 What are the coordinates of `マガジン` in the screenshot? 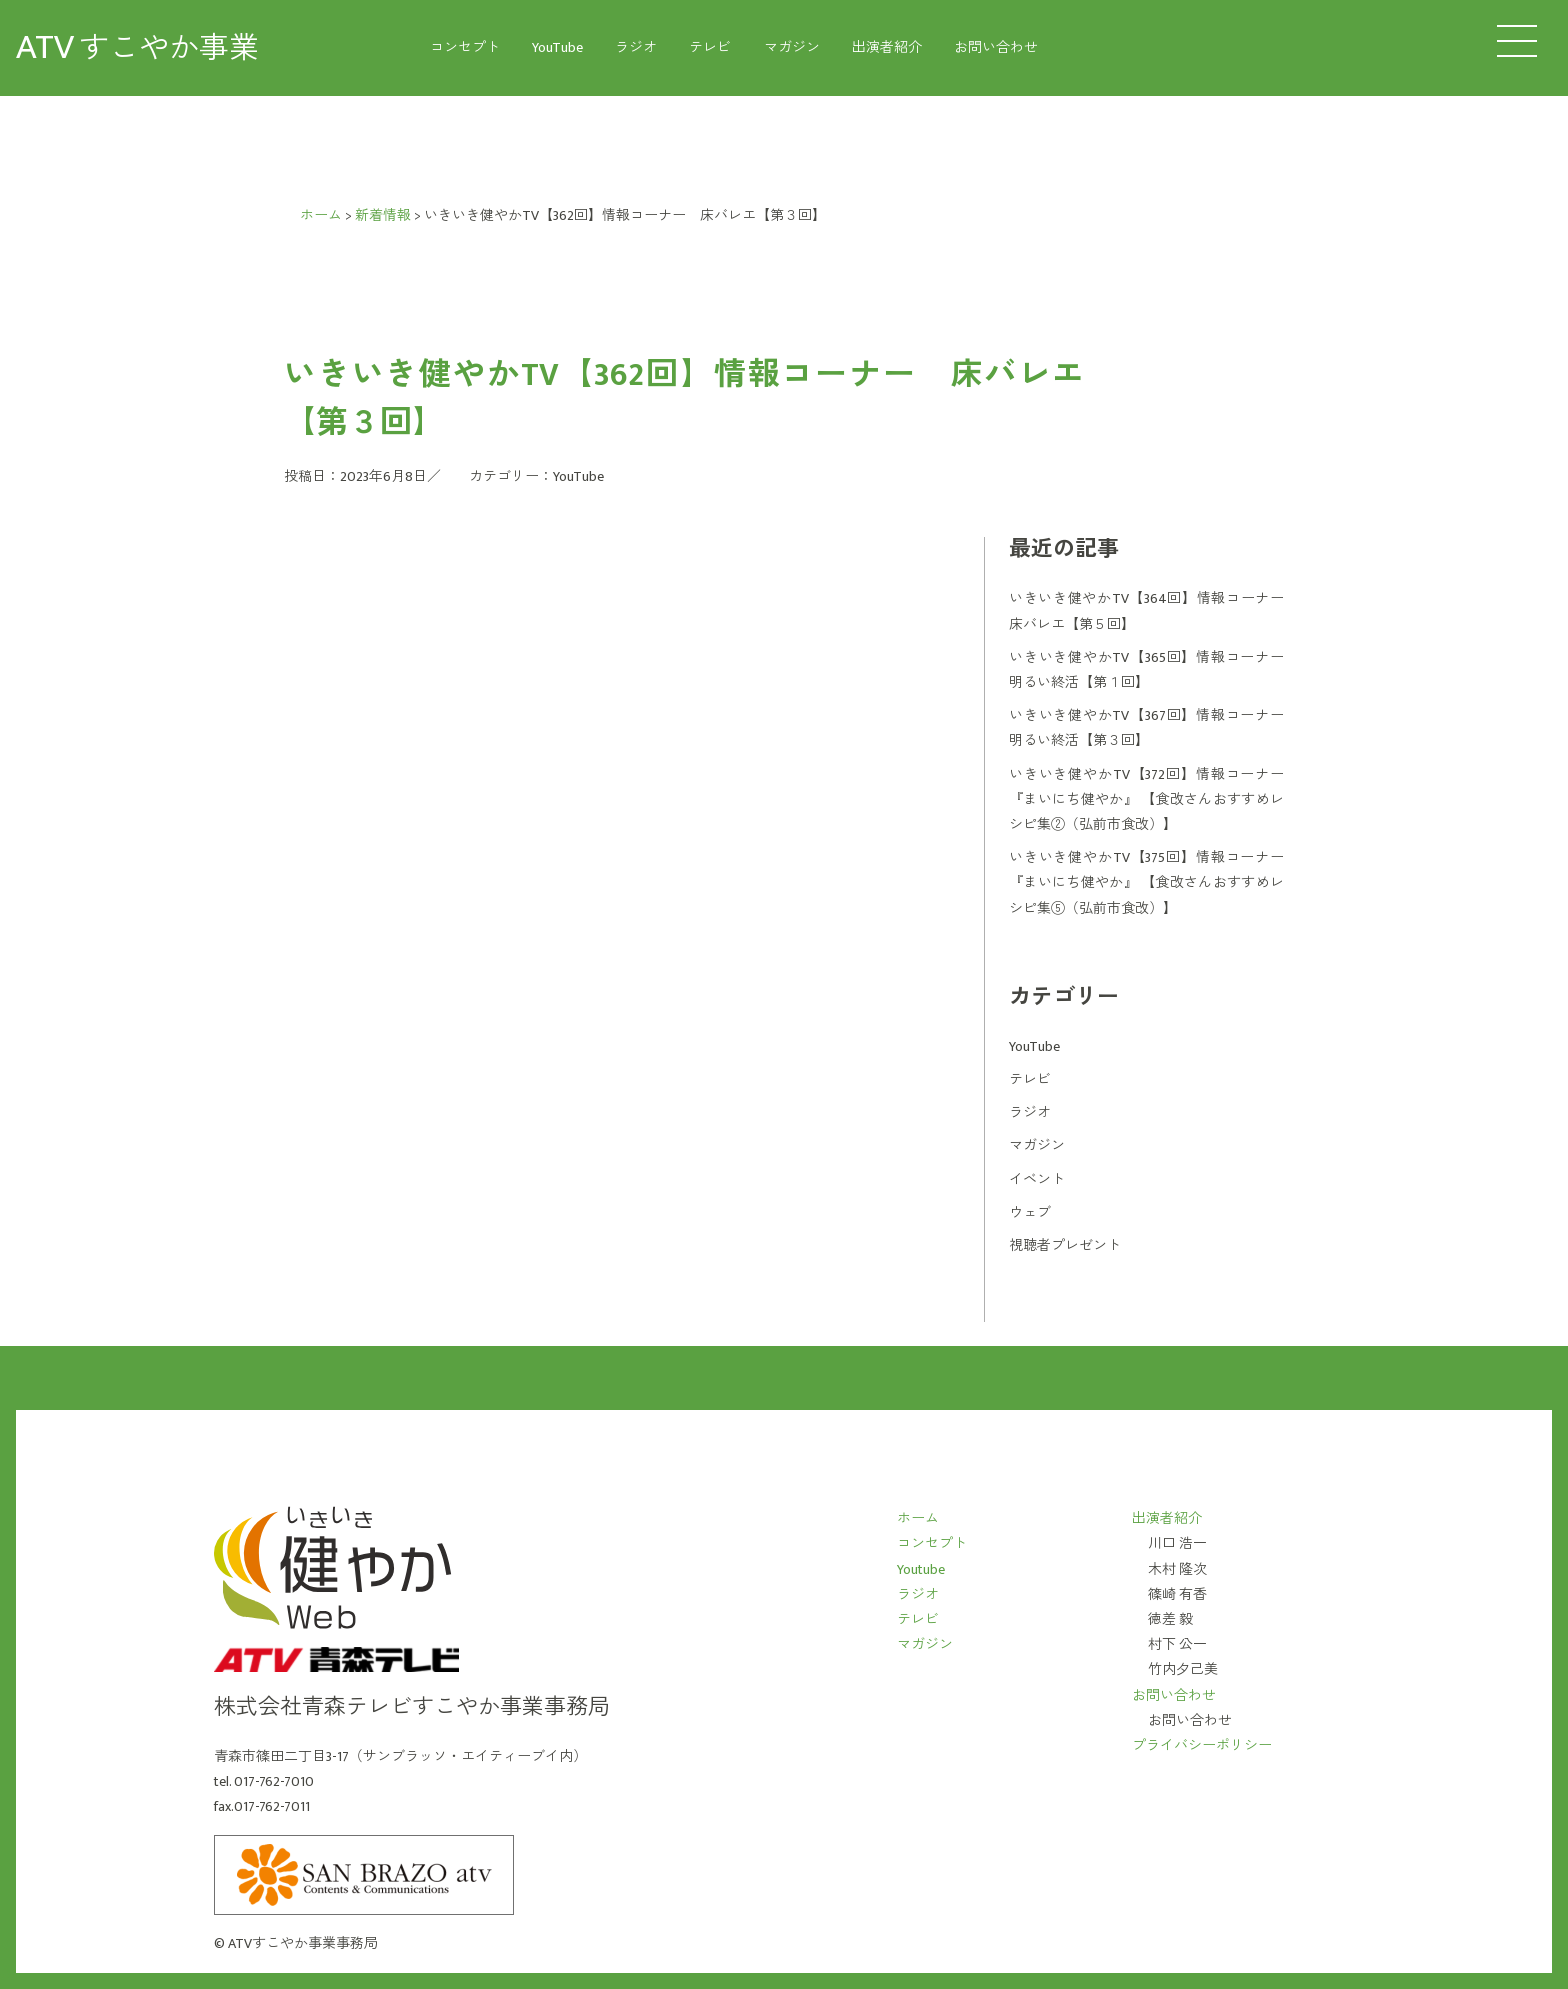 It's located at (792, 47).